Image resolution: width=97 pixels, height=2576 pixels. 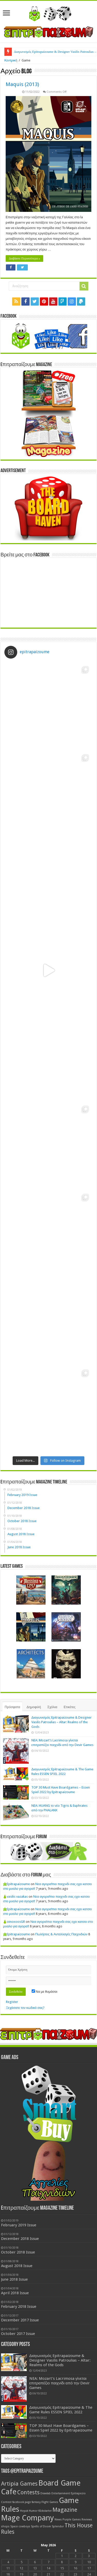 What do you see at coordinates (28, 2490) in the screenshot?
I see `Contests [Contests (2 items)]` at bounding box center [28, 2490].